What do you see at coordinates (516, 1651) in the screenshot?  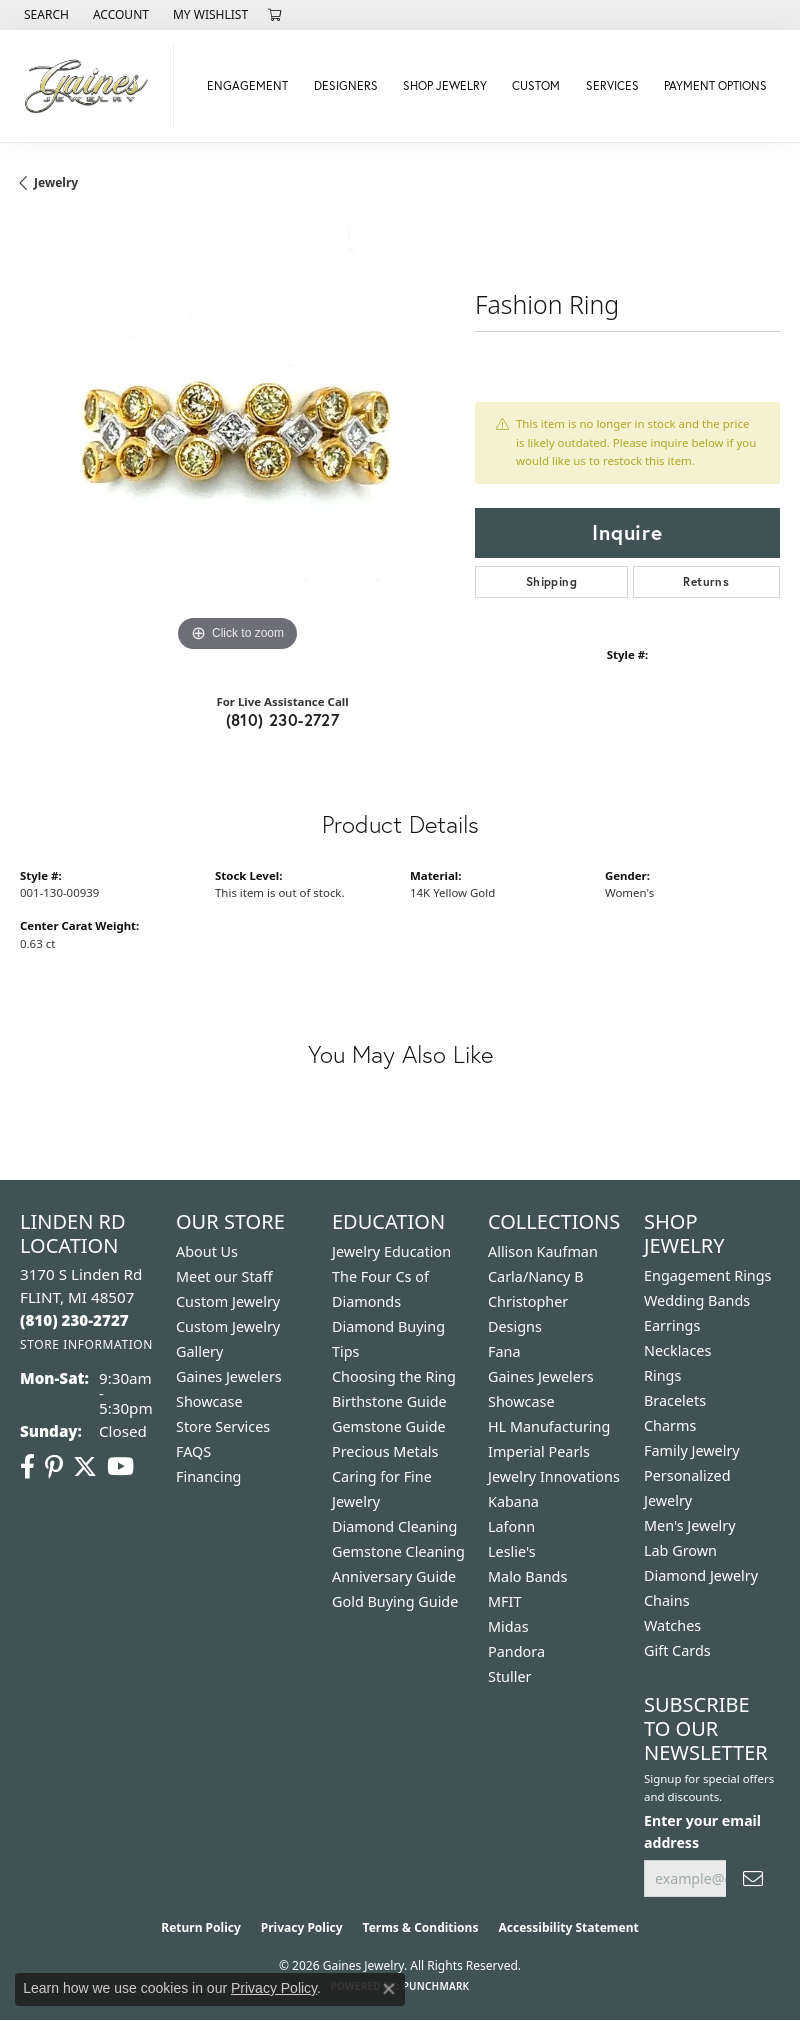 I see `Pandora [menuitem]` at bounding box center [516, 1651].